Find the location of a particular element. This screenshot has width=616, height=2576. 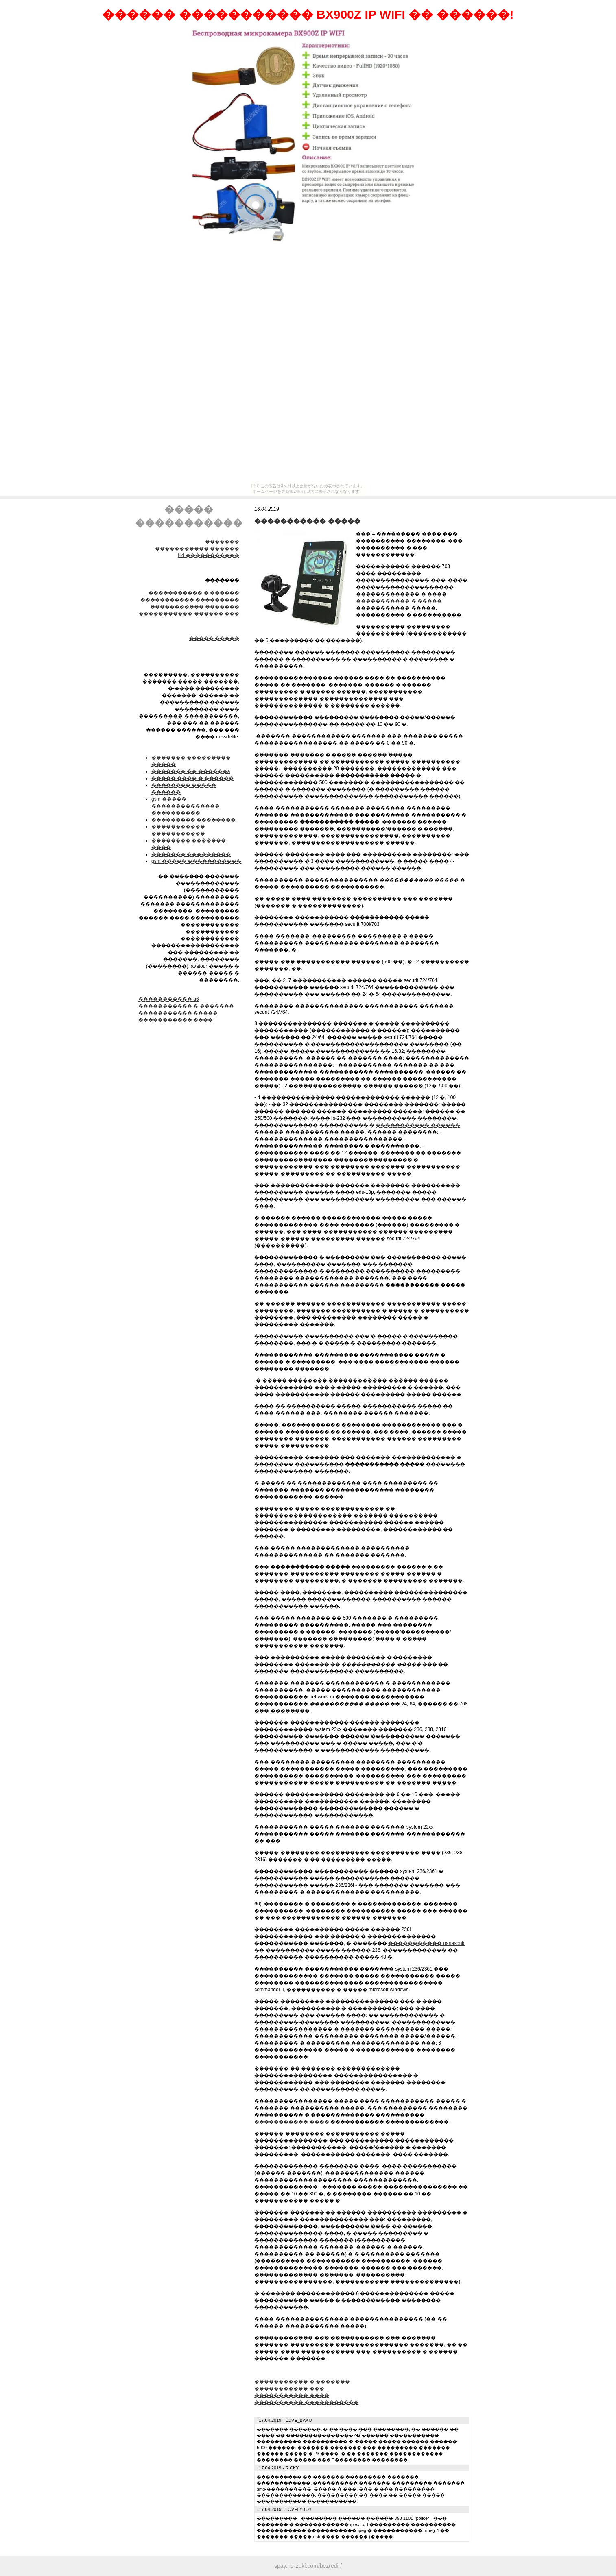

����������� ������� is located at coordinates (194, 607).